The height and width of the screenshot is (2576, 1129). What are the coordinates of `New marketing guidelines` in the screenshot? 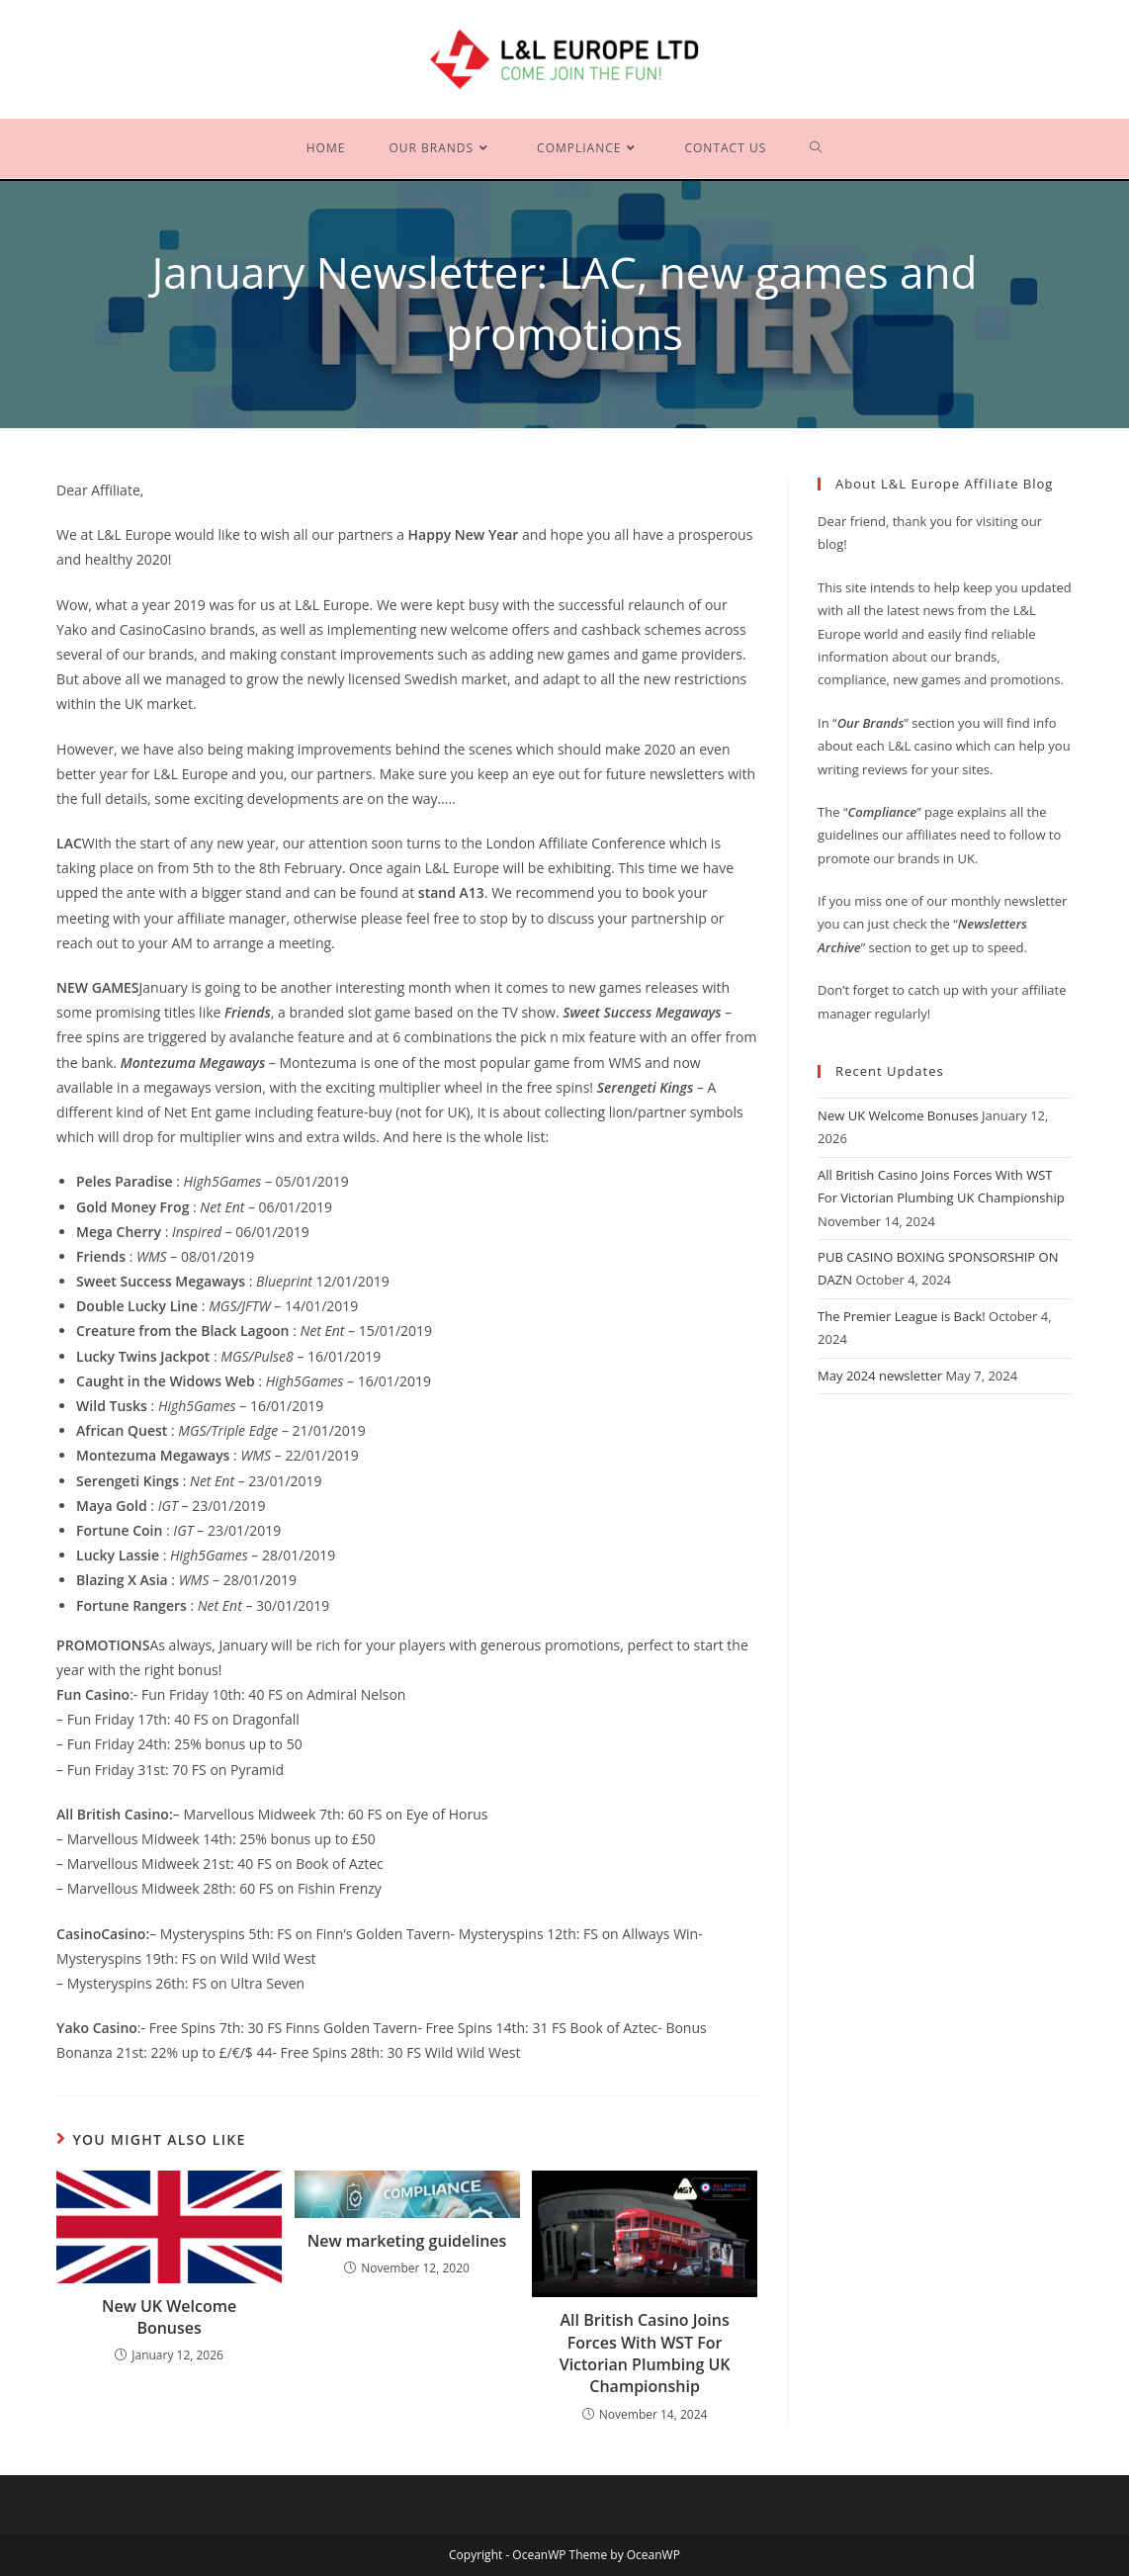 It's located at (407, 2241).